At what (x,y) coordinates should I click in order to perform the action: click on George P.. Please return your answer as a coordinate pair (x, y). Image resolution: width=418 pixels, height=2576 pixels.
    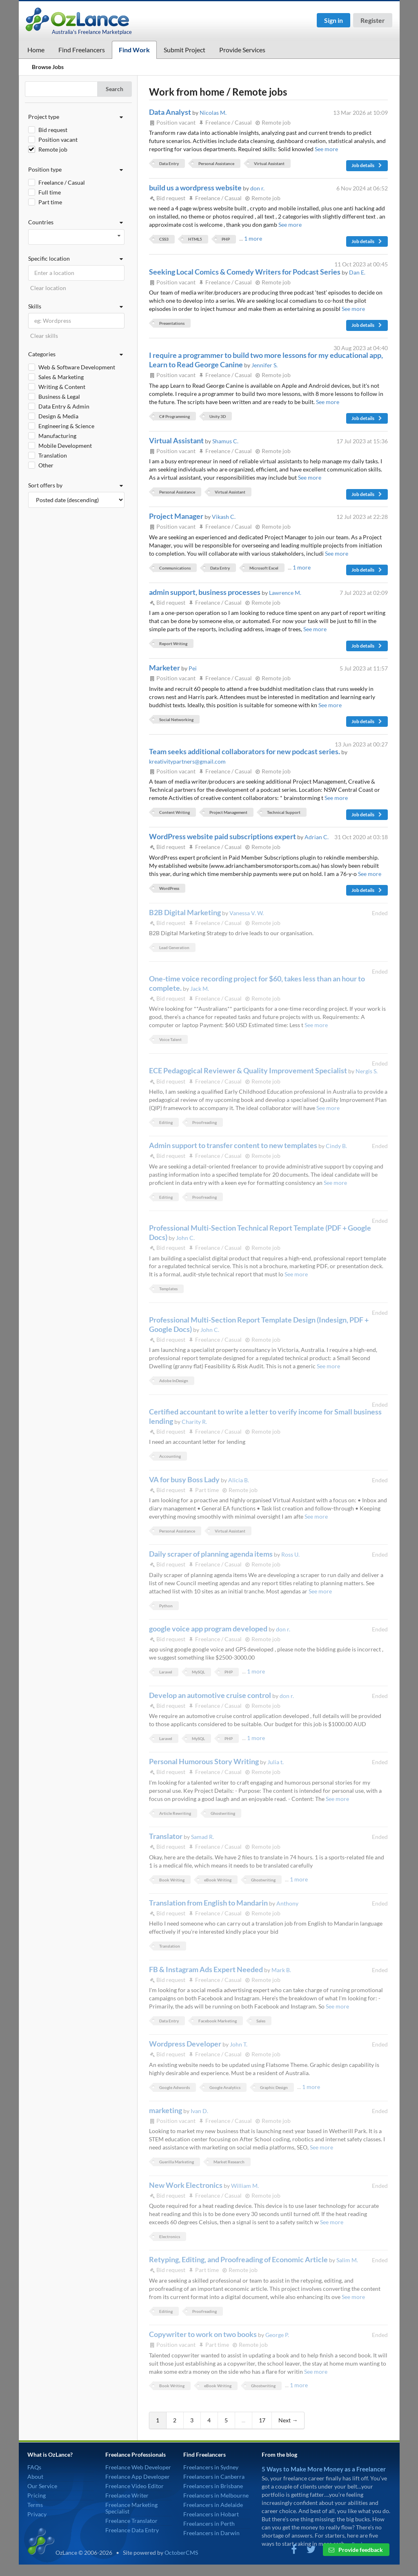
    Looking at the image, I should click on (277, 2334).